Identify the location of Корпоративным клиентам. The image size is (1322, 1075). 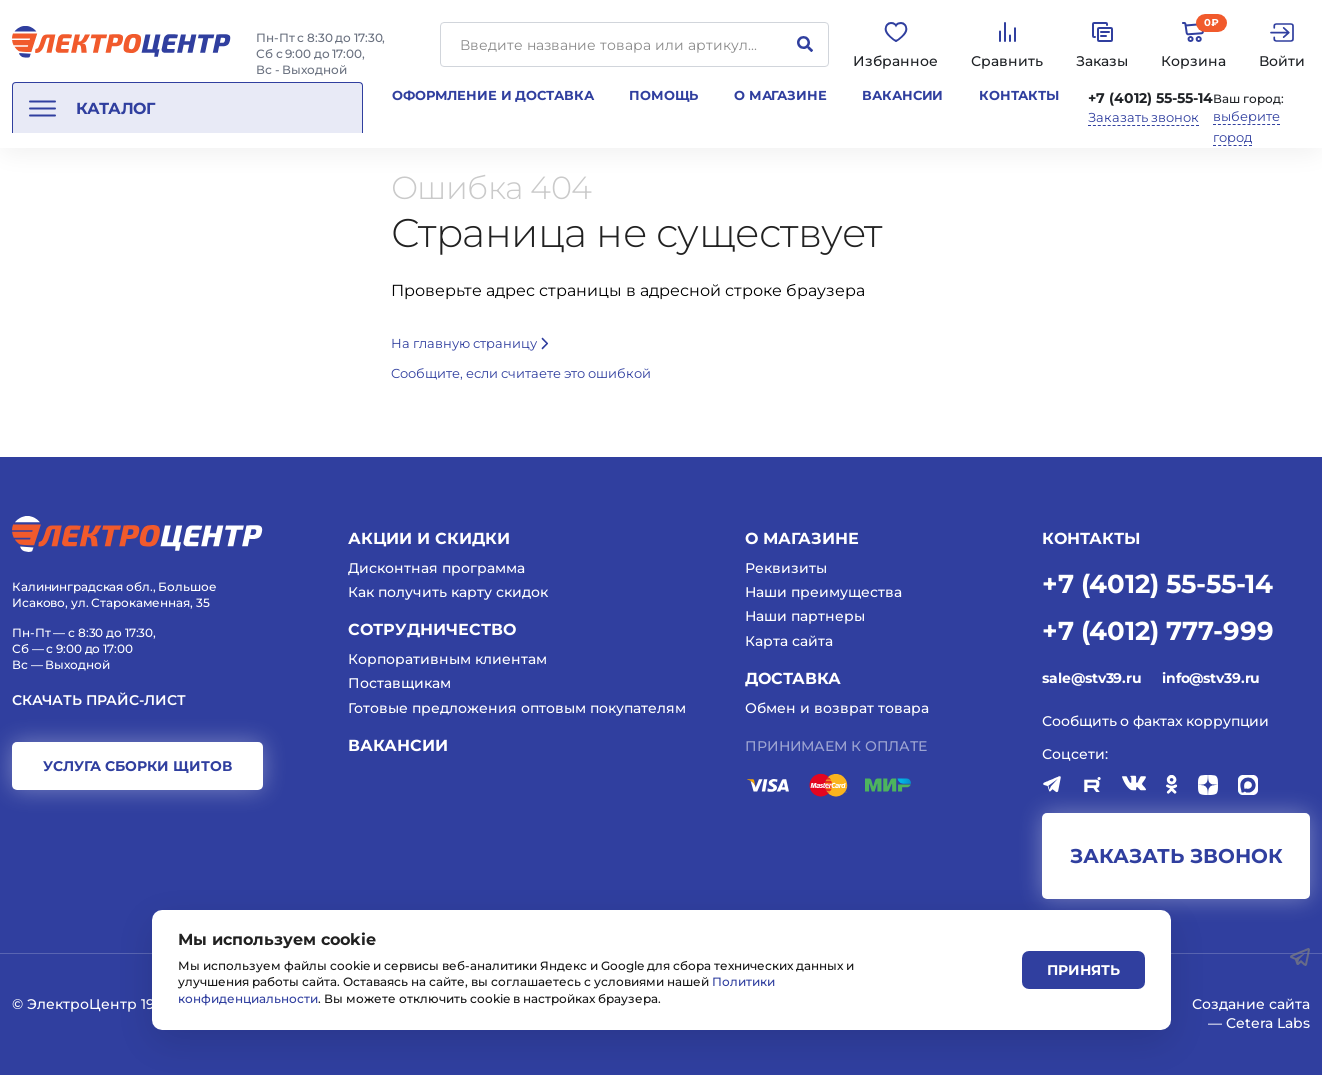
(447, 659).